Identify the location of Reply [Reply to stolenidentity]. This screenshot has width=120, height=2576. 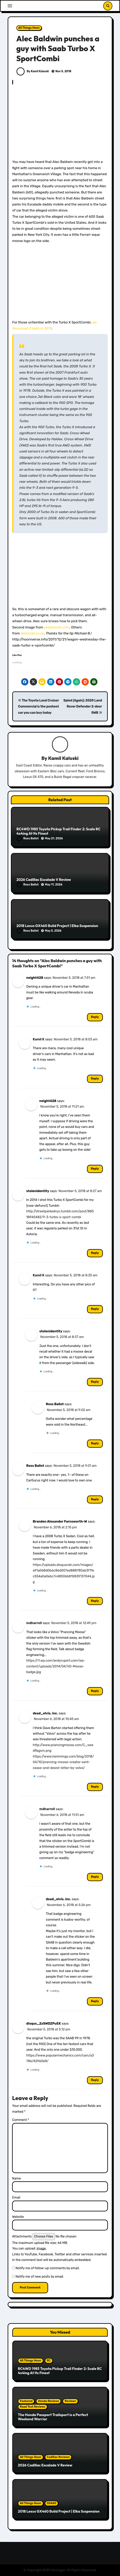
(95, 1253).